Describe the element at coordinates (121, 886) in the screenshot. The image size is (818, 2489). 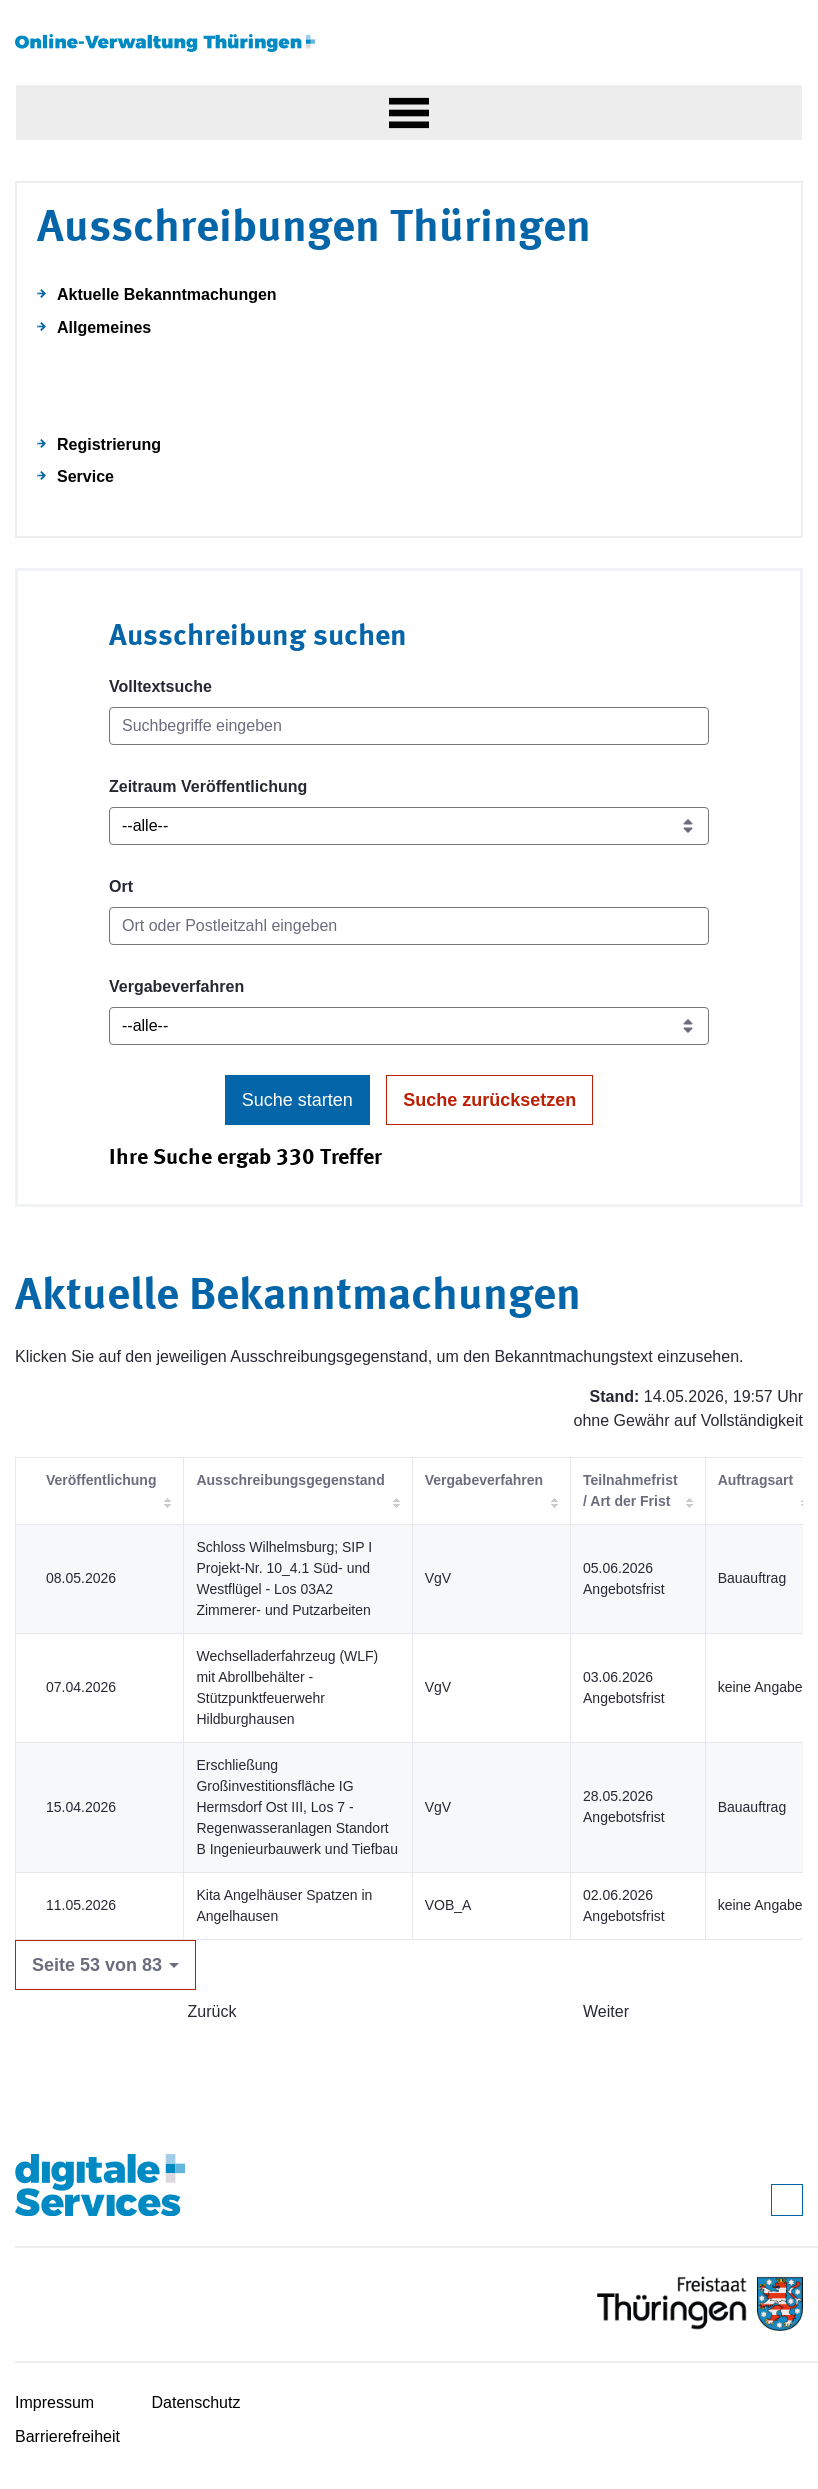
I see `Ort` at that location.